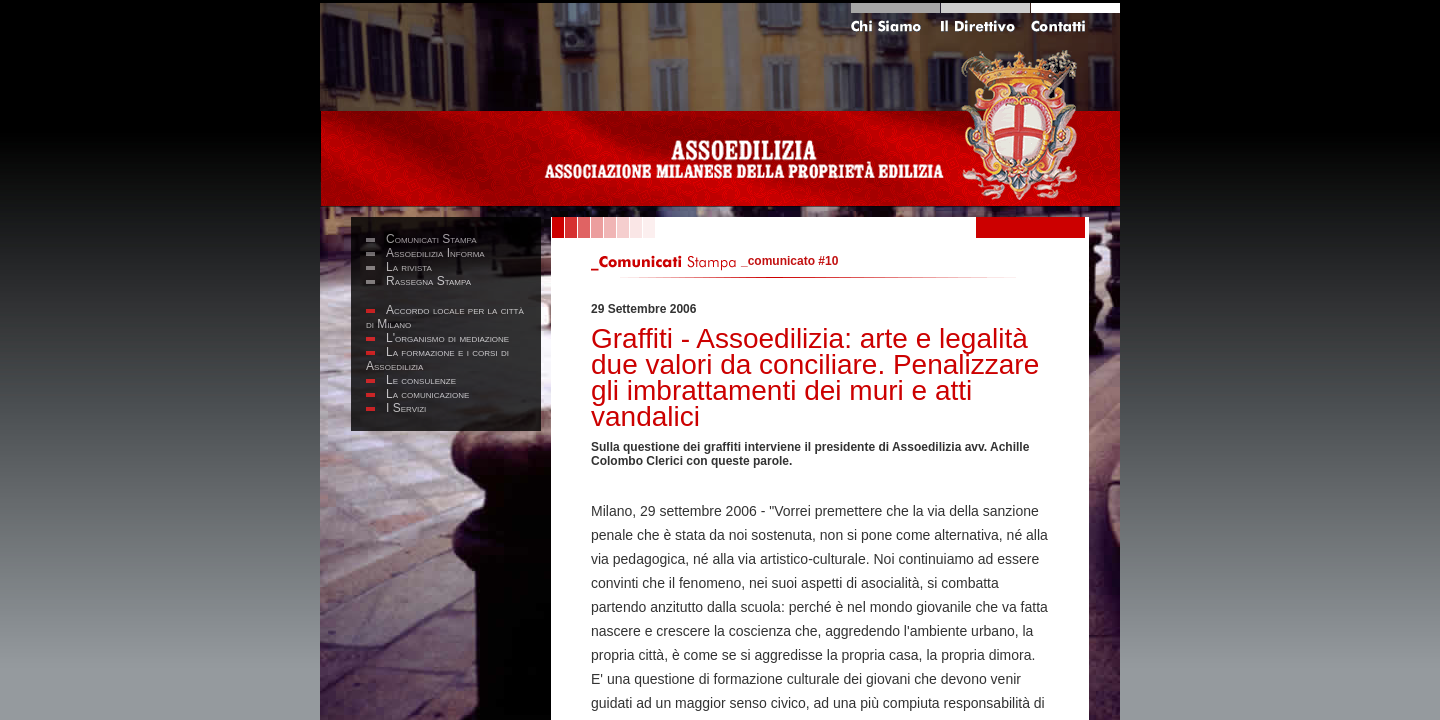  What do you see at coordinates (421, 380) in the screenshot?
I see `Le consulenze` at bounding box center [421, 380].